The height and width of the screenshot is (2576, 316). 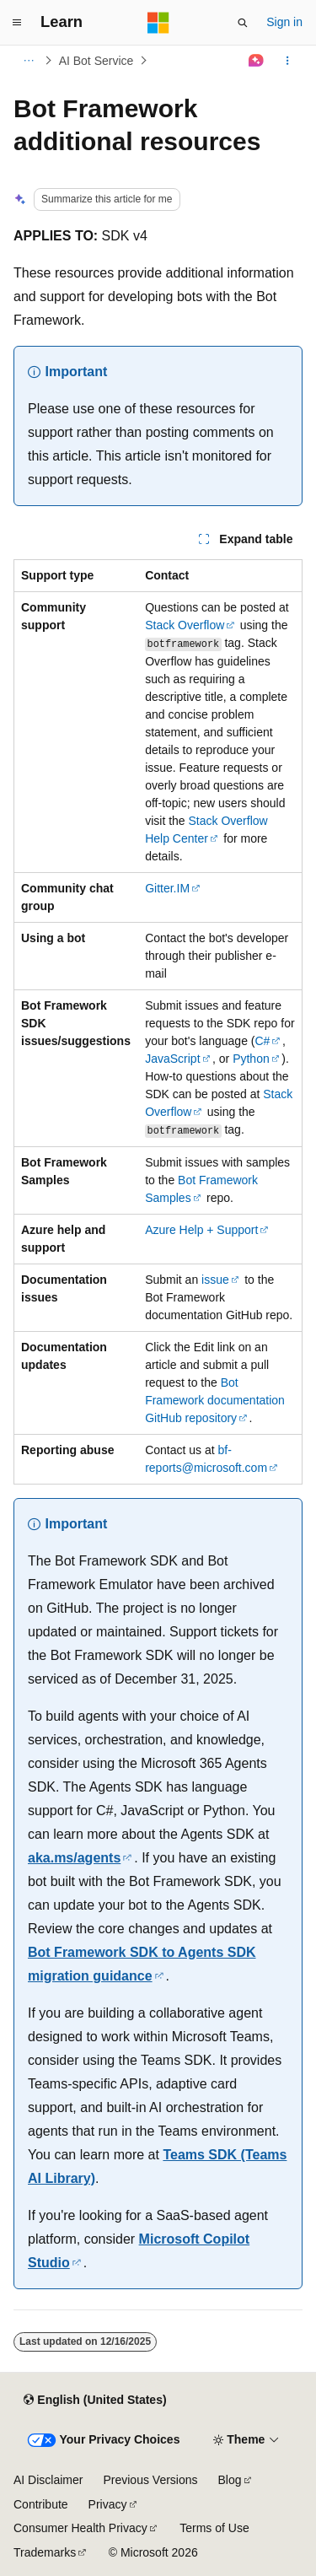 What do you see at coordinates (150, 2480) in the screenshot?
I see `Previous Versions` at bounding box center [150, 2480].